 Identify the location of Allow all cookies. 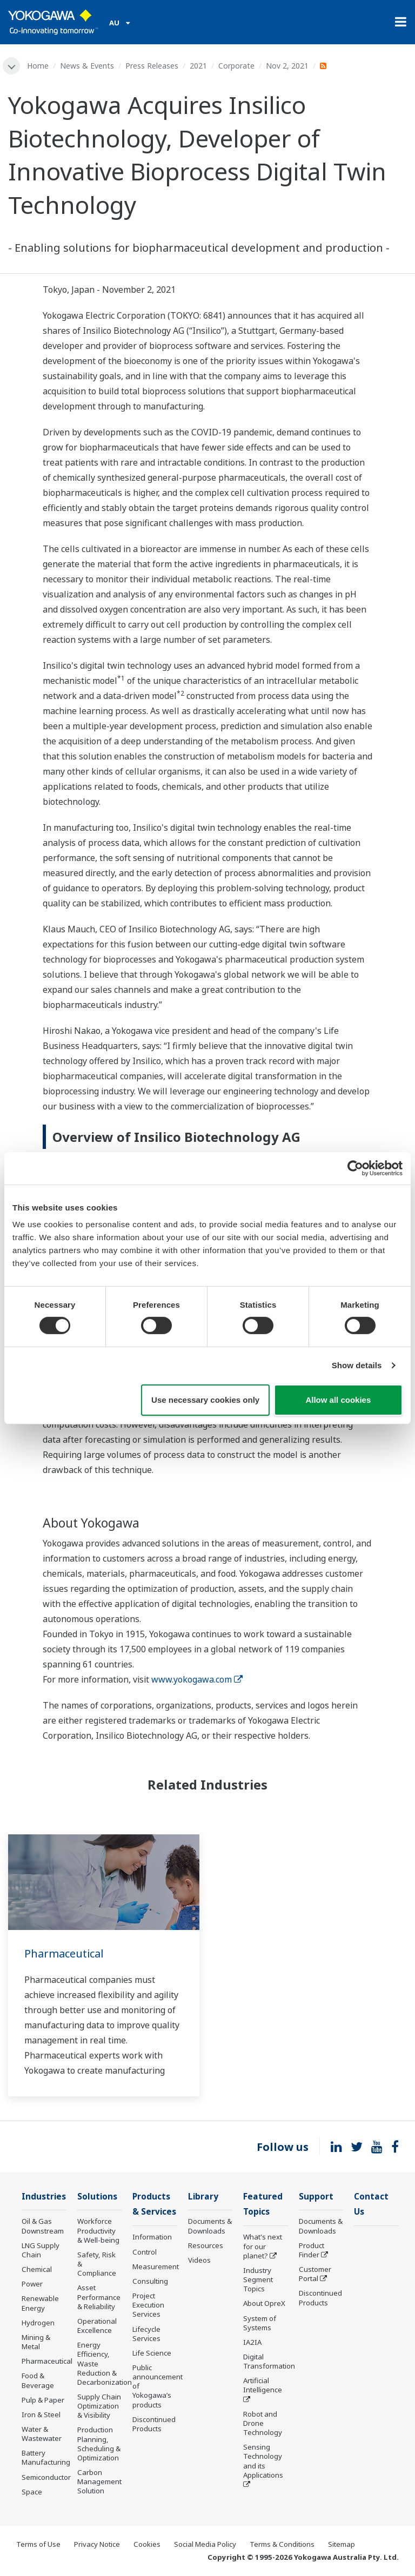
(338, 1399).